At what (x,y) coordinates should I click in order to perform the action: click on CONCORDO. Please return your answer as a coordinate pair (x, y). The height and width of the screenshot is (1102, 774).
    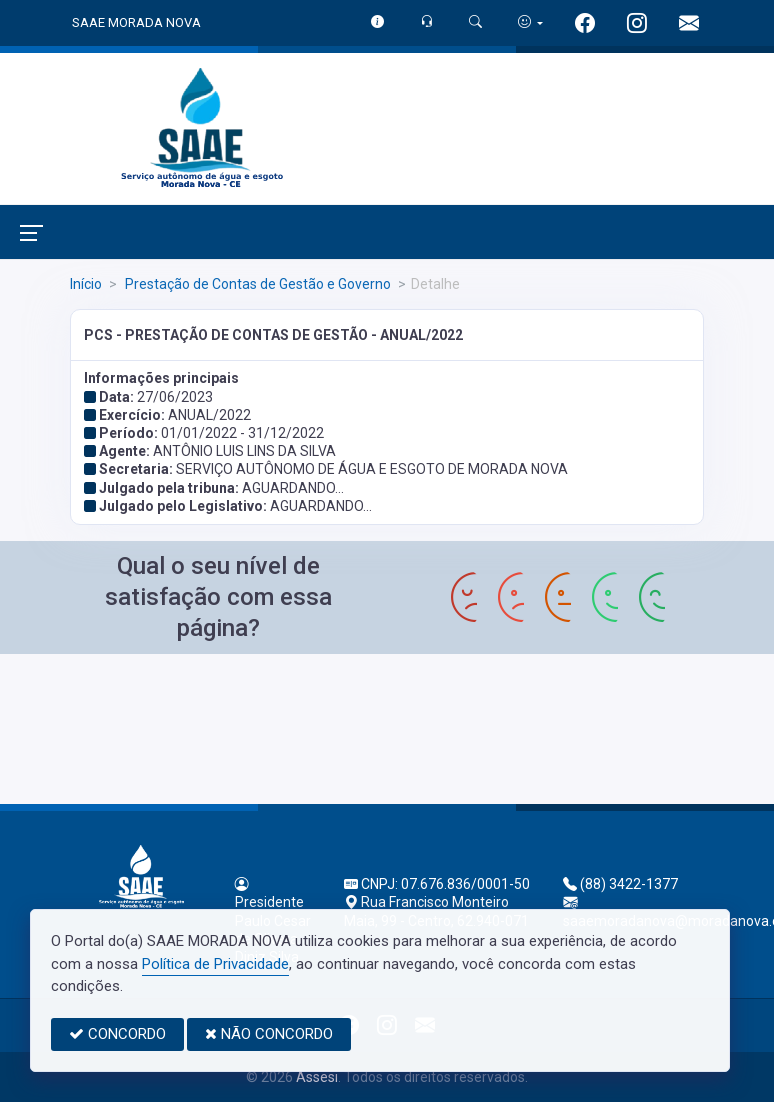
    Looking at the image, I should click on (117, 1034).